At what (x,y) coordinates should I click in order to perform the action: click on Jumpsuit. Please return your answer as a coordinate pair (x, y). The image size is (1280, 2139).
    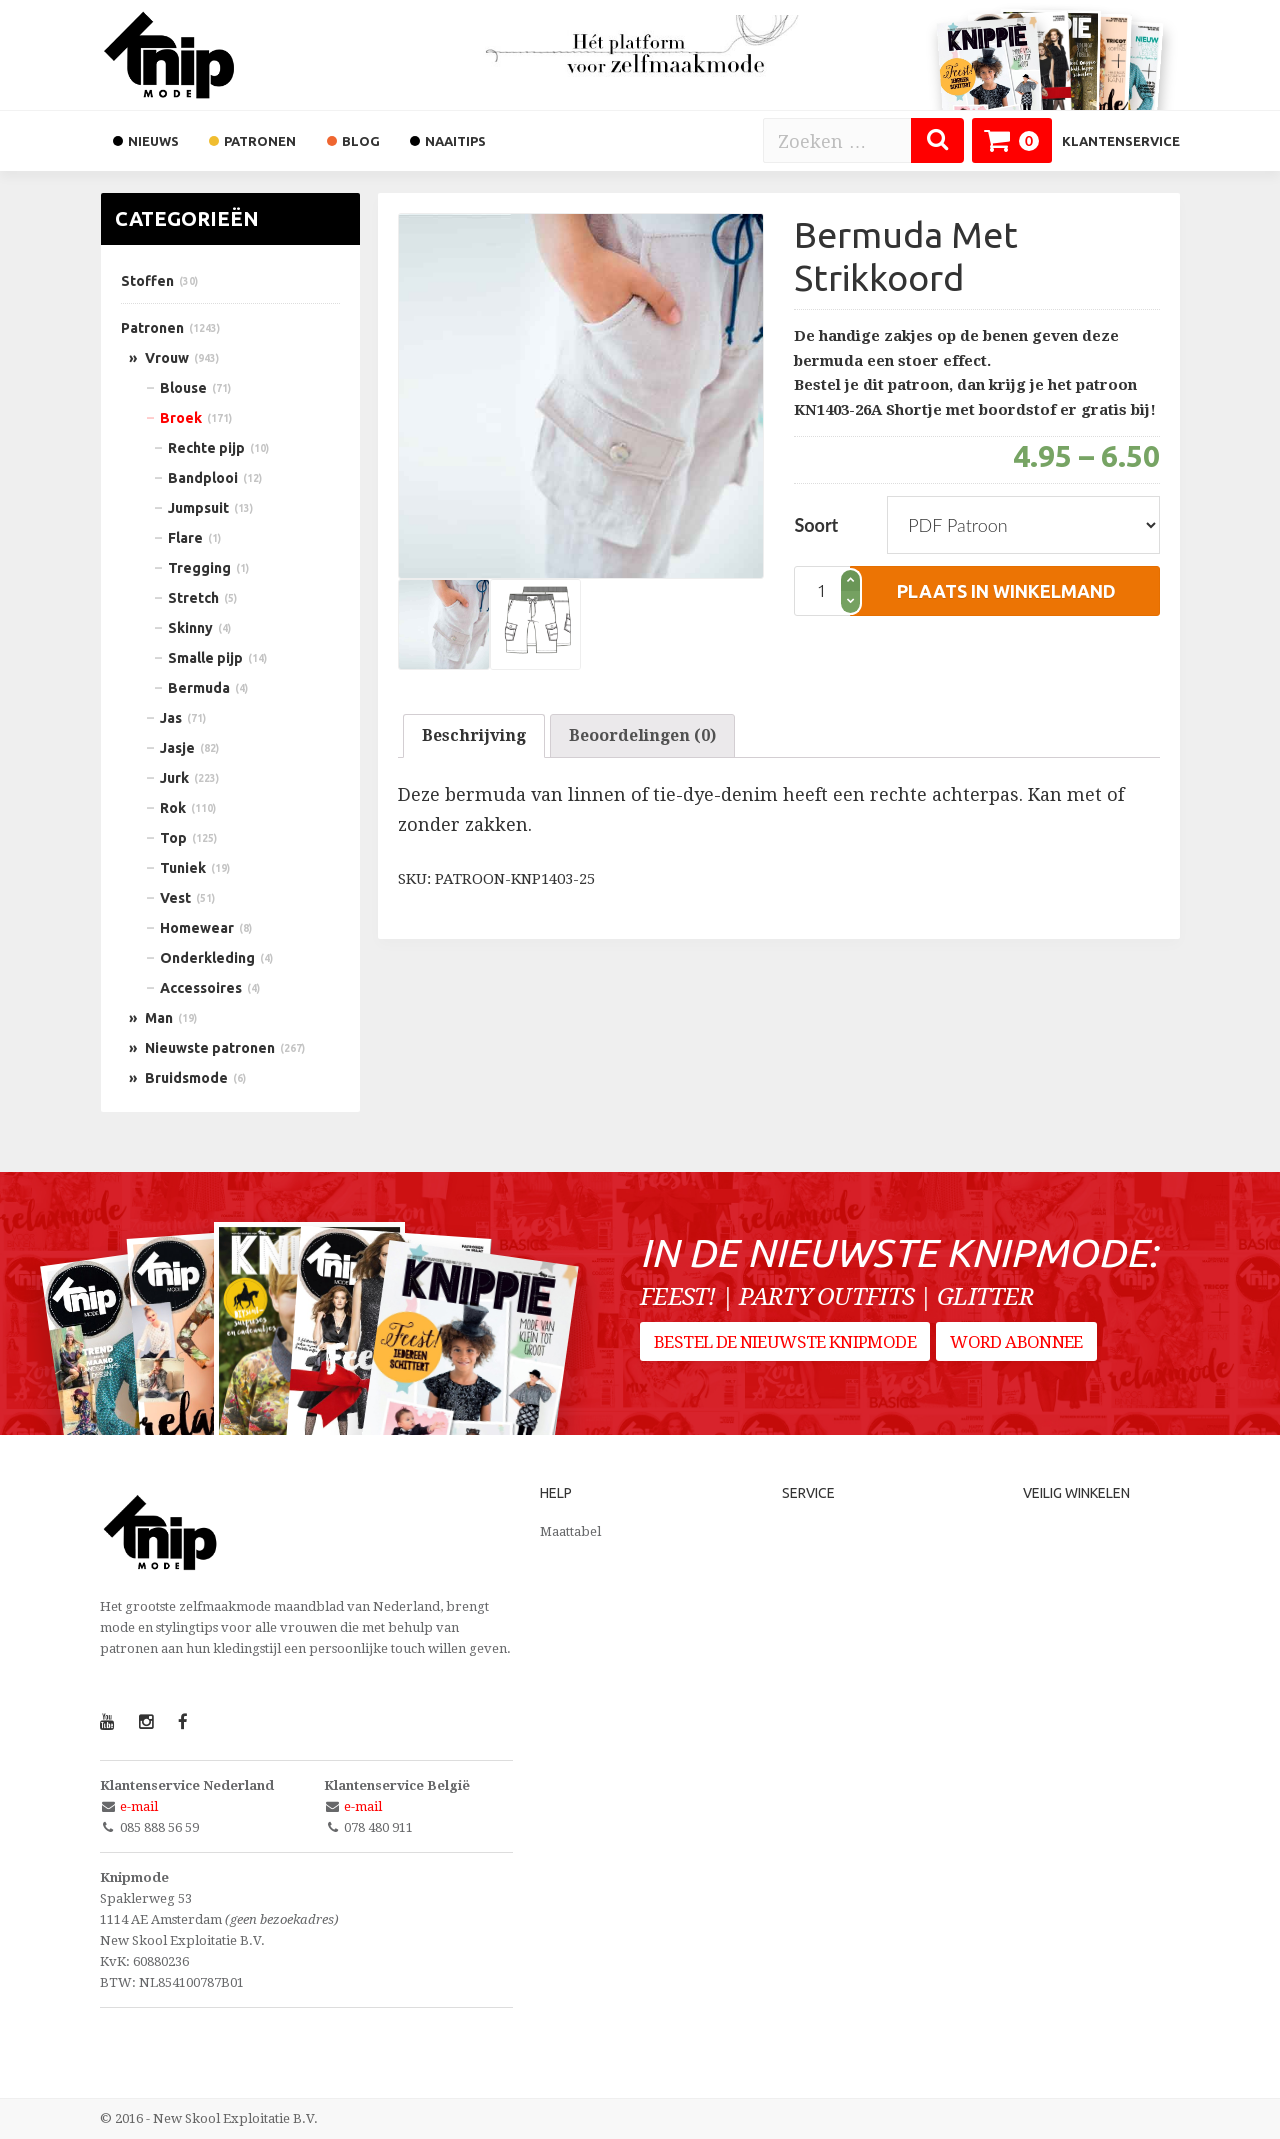
    Looking at the image, I should click on (198, 508).